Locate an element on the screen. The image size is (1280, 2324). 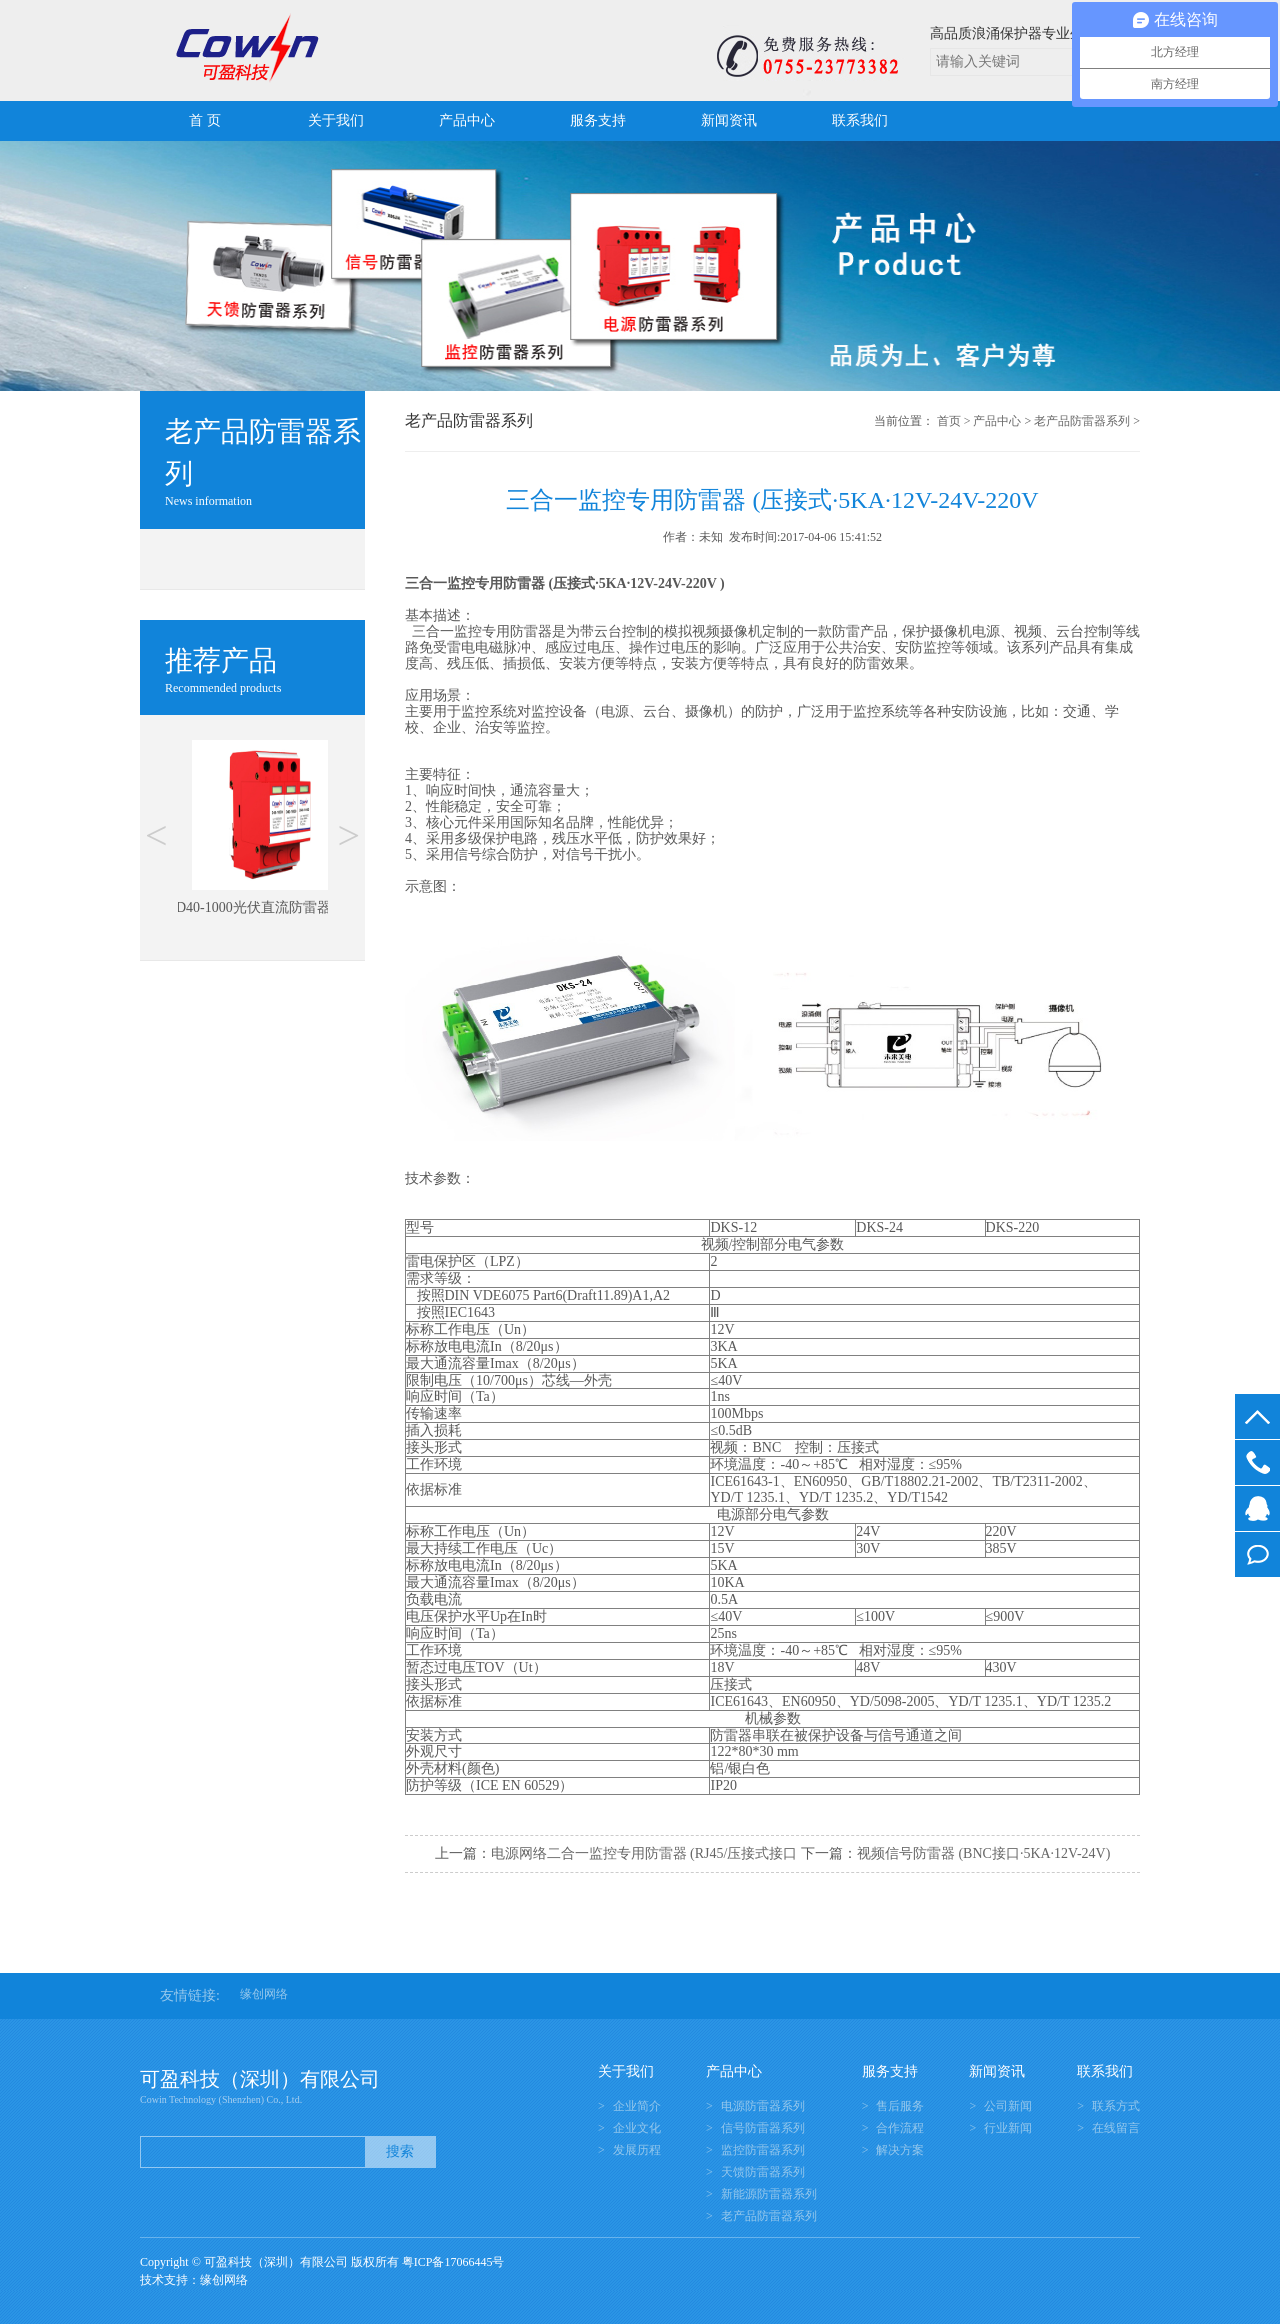
在线客服 is located at coordinates (1257, 1508).